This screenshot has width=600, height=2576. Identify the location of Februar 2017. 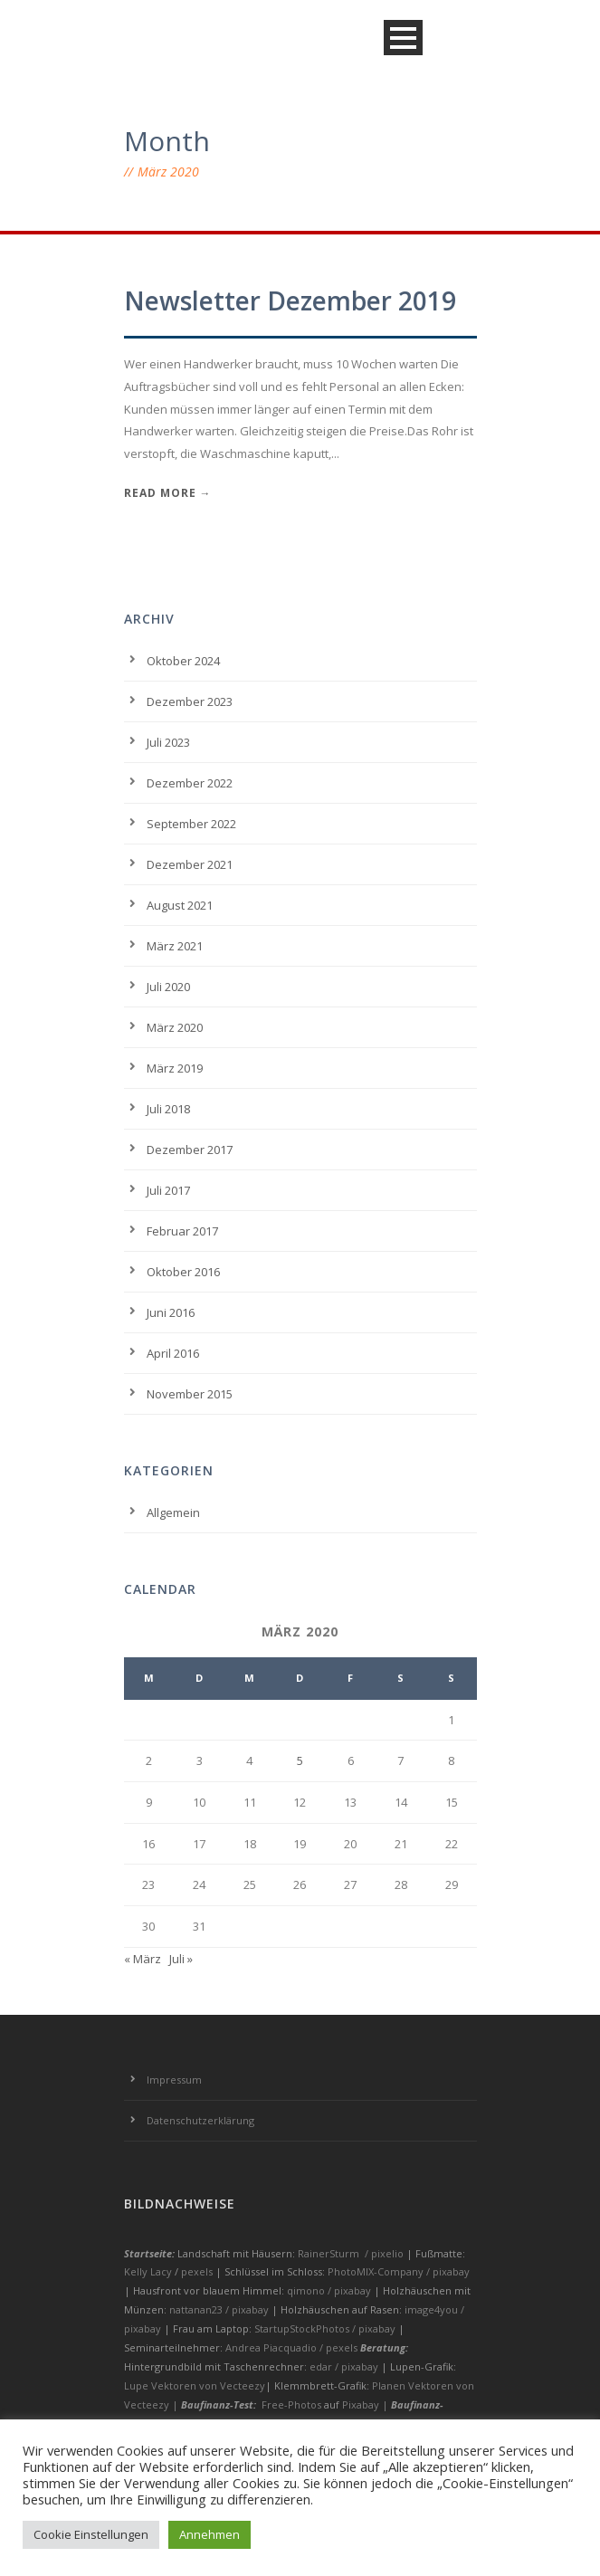
(182, 1231).